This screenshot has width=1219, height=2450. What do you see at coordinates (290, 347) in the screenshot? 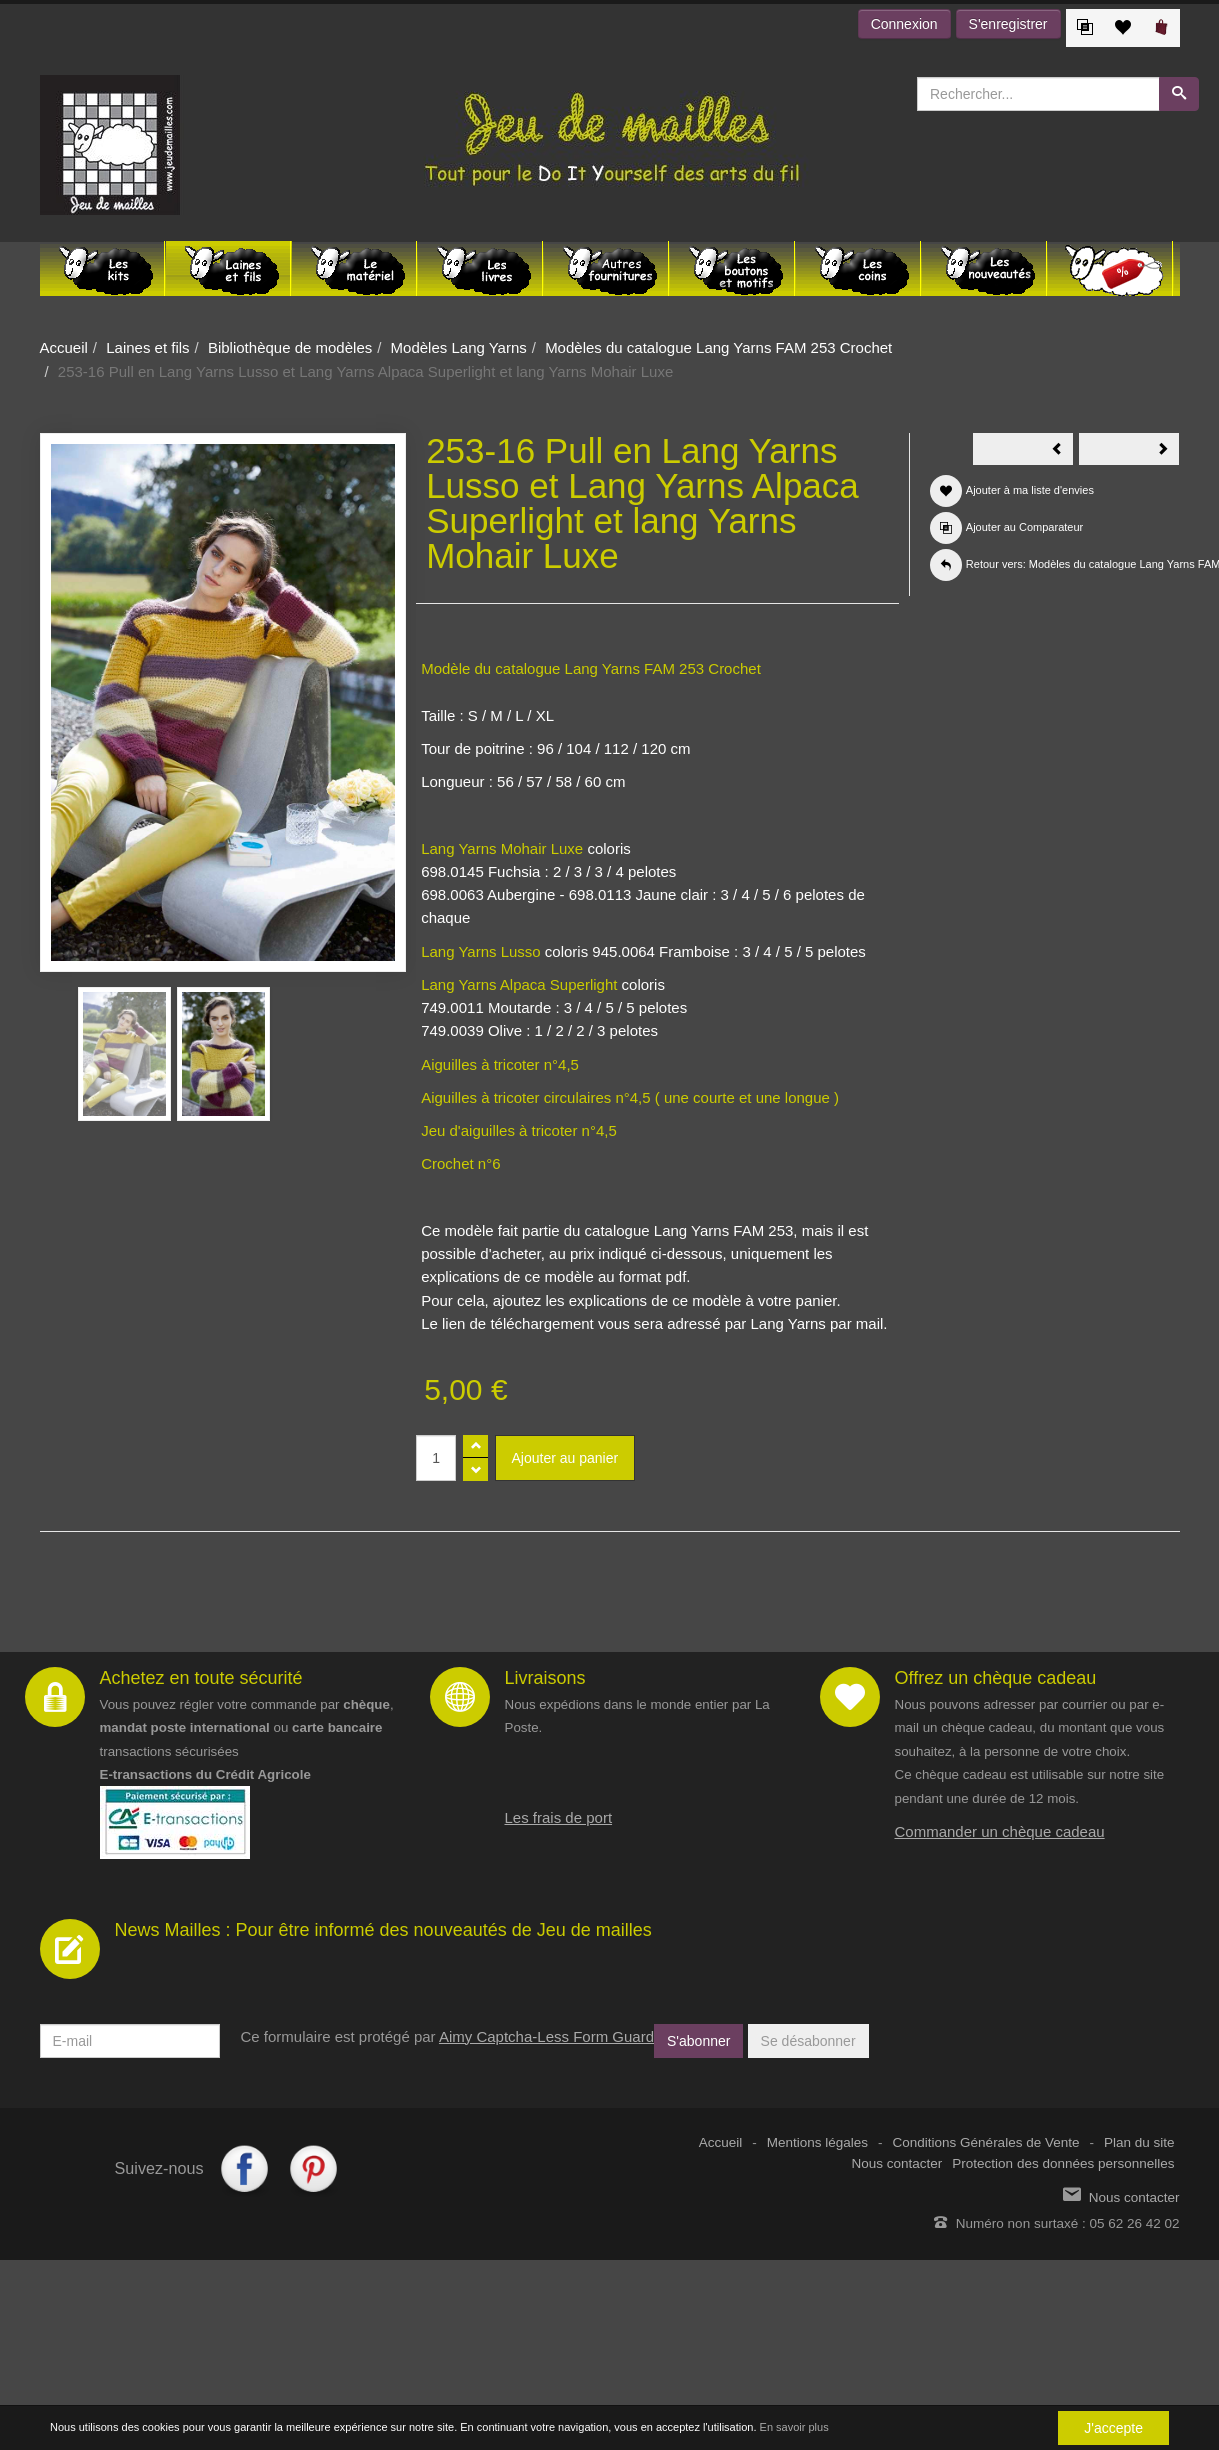
I see `Bibliothèque de modèles` at bounding box center [290, 347].